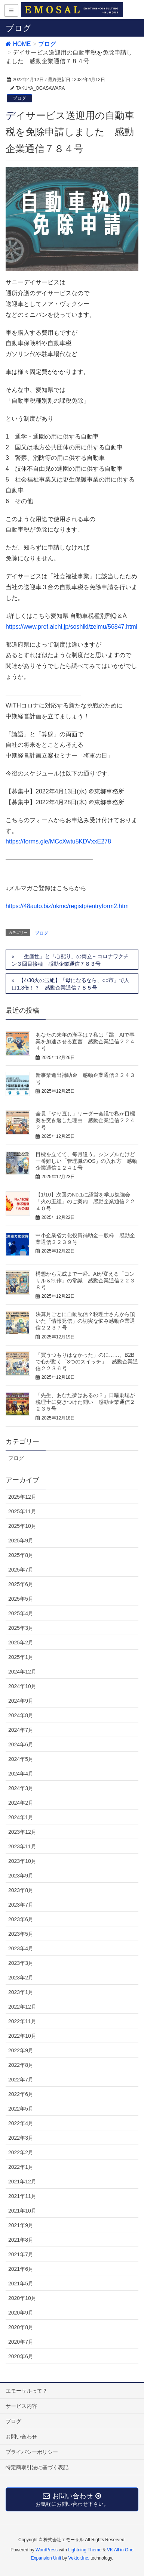  What do you see at coordinates (85, 1402) in the screenshot?
I see `「先生、あなた夢はあるの？」日曜劇場が税理士に突きつけた問い 感動企業通信２２３５号` at bounding box center [85, 1402].